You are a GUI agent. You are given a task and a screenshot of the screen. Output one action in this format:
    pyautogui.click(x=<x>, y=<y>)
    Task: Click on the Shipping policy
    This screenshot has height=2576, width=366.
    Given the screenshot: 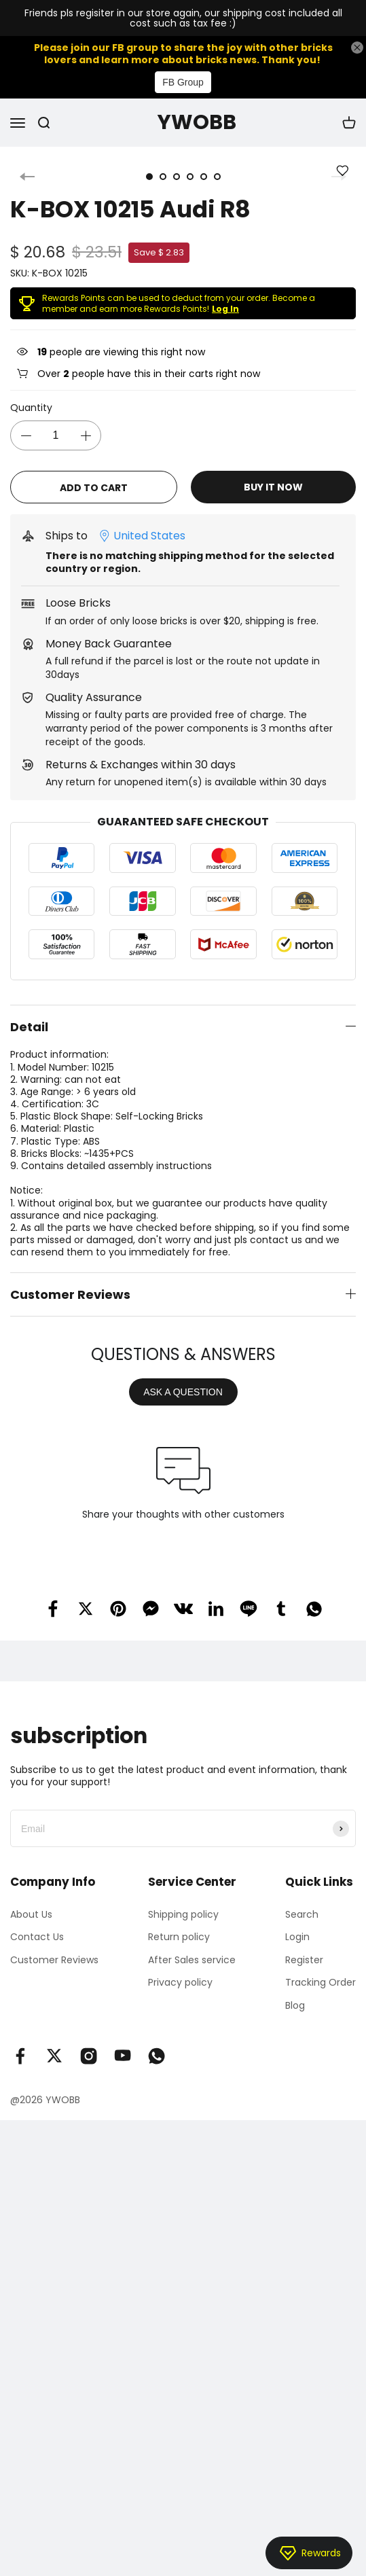 What is the action you would take?
    pyautogui.click(x=183, y=1914)
    